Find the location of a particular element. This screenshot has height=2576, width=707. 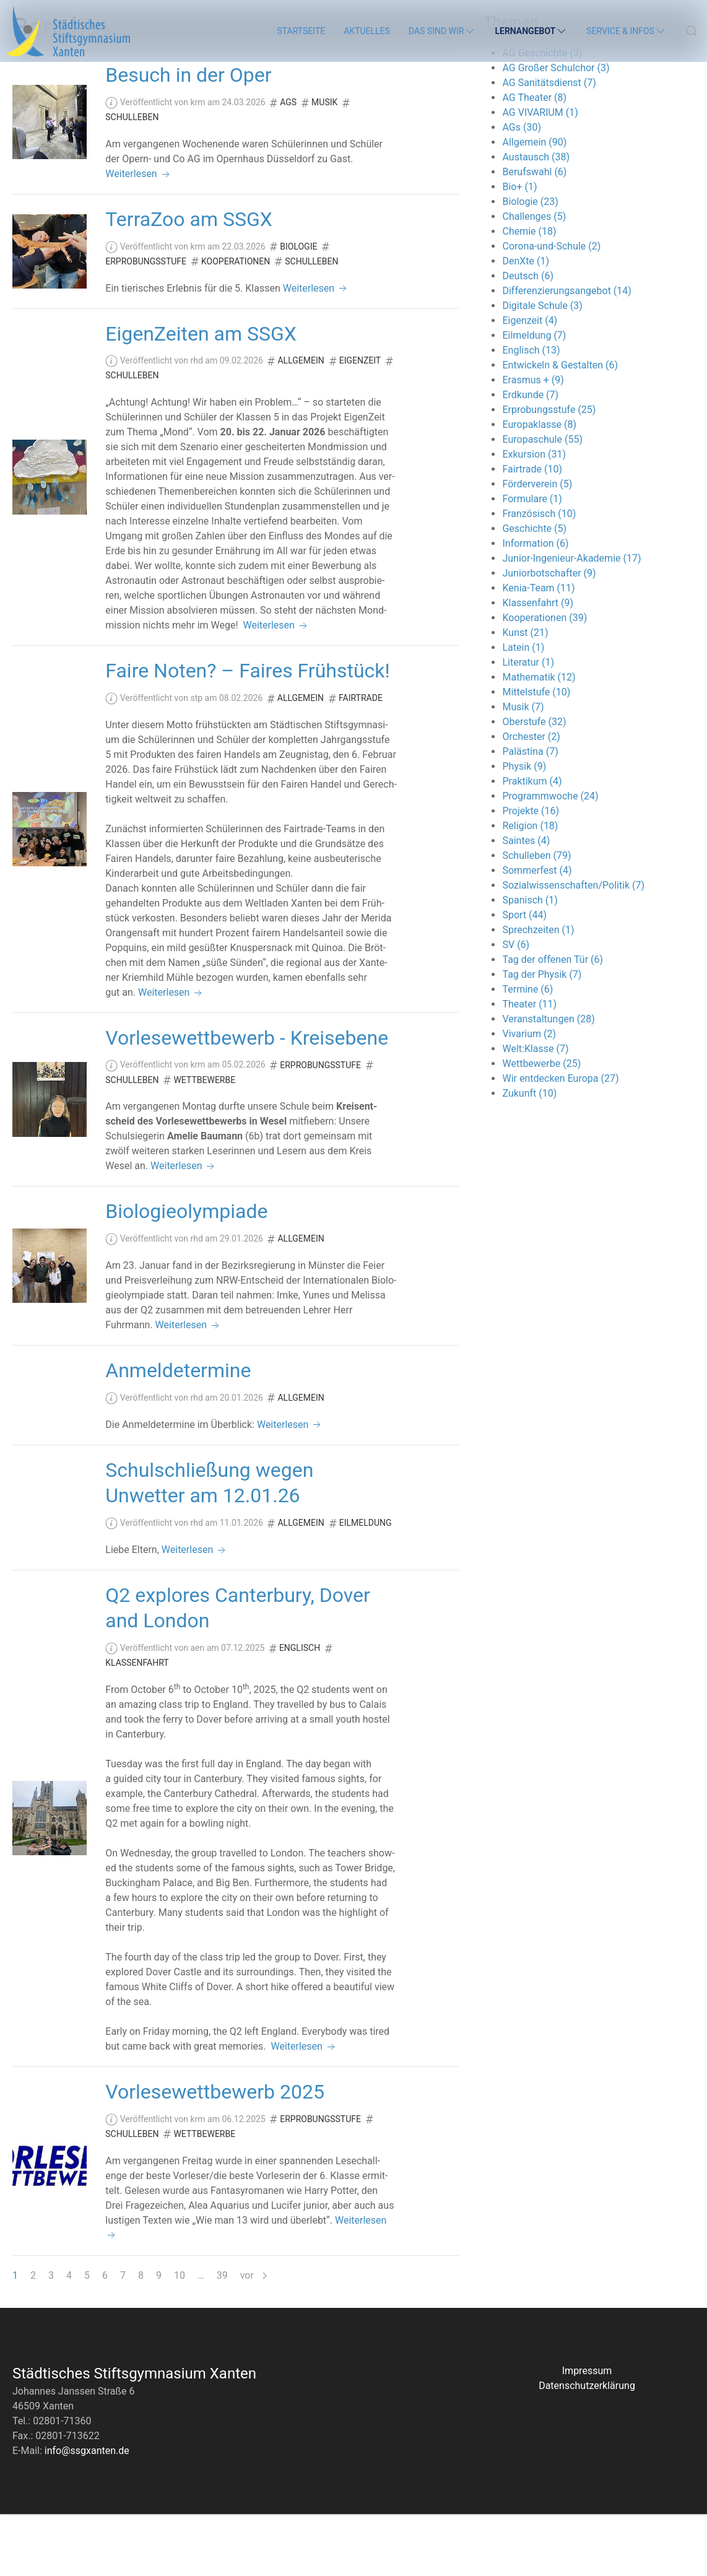

Vorlesewettbewerb 2025 is located at coordinates (214, 2153).